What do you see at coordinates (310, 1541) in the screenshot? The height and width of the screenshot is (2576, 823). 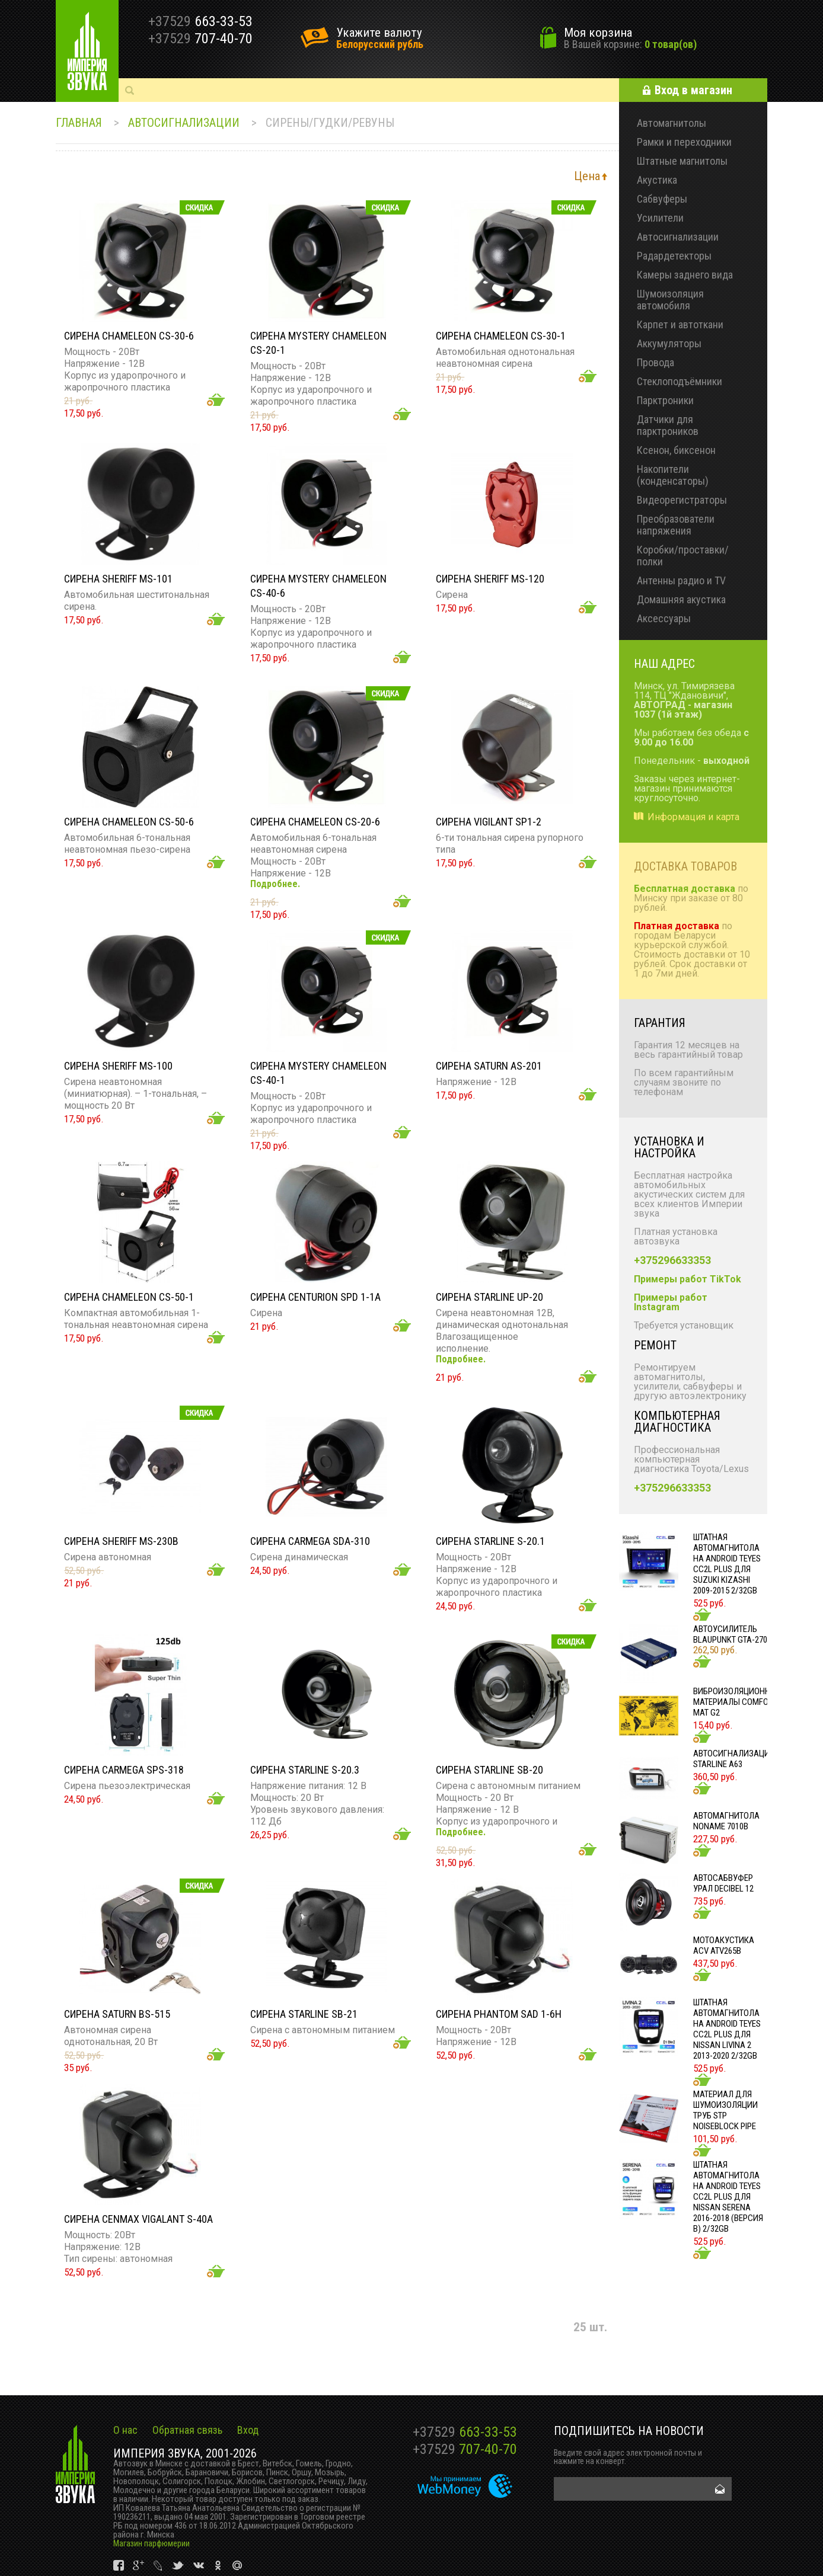 I see `Сирена CARMEGA SDA-310` at bounding box center [310, 1541].